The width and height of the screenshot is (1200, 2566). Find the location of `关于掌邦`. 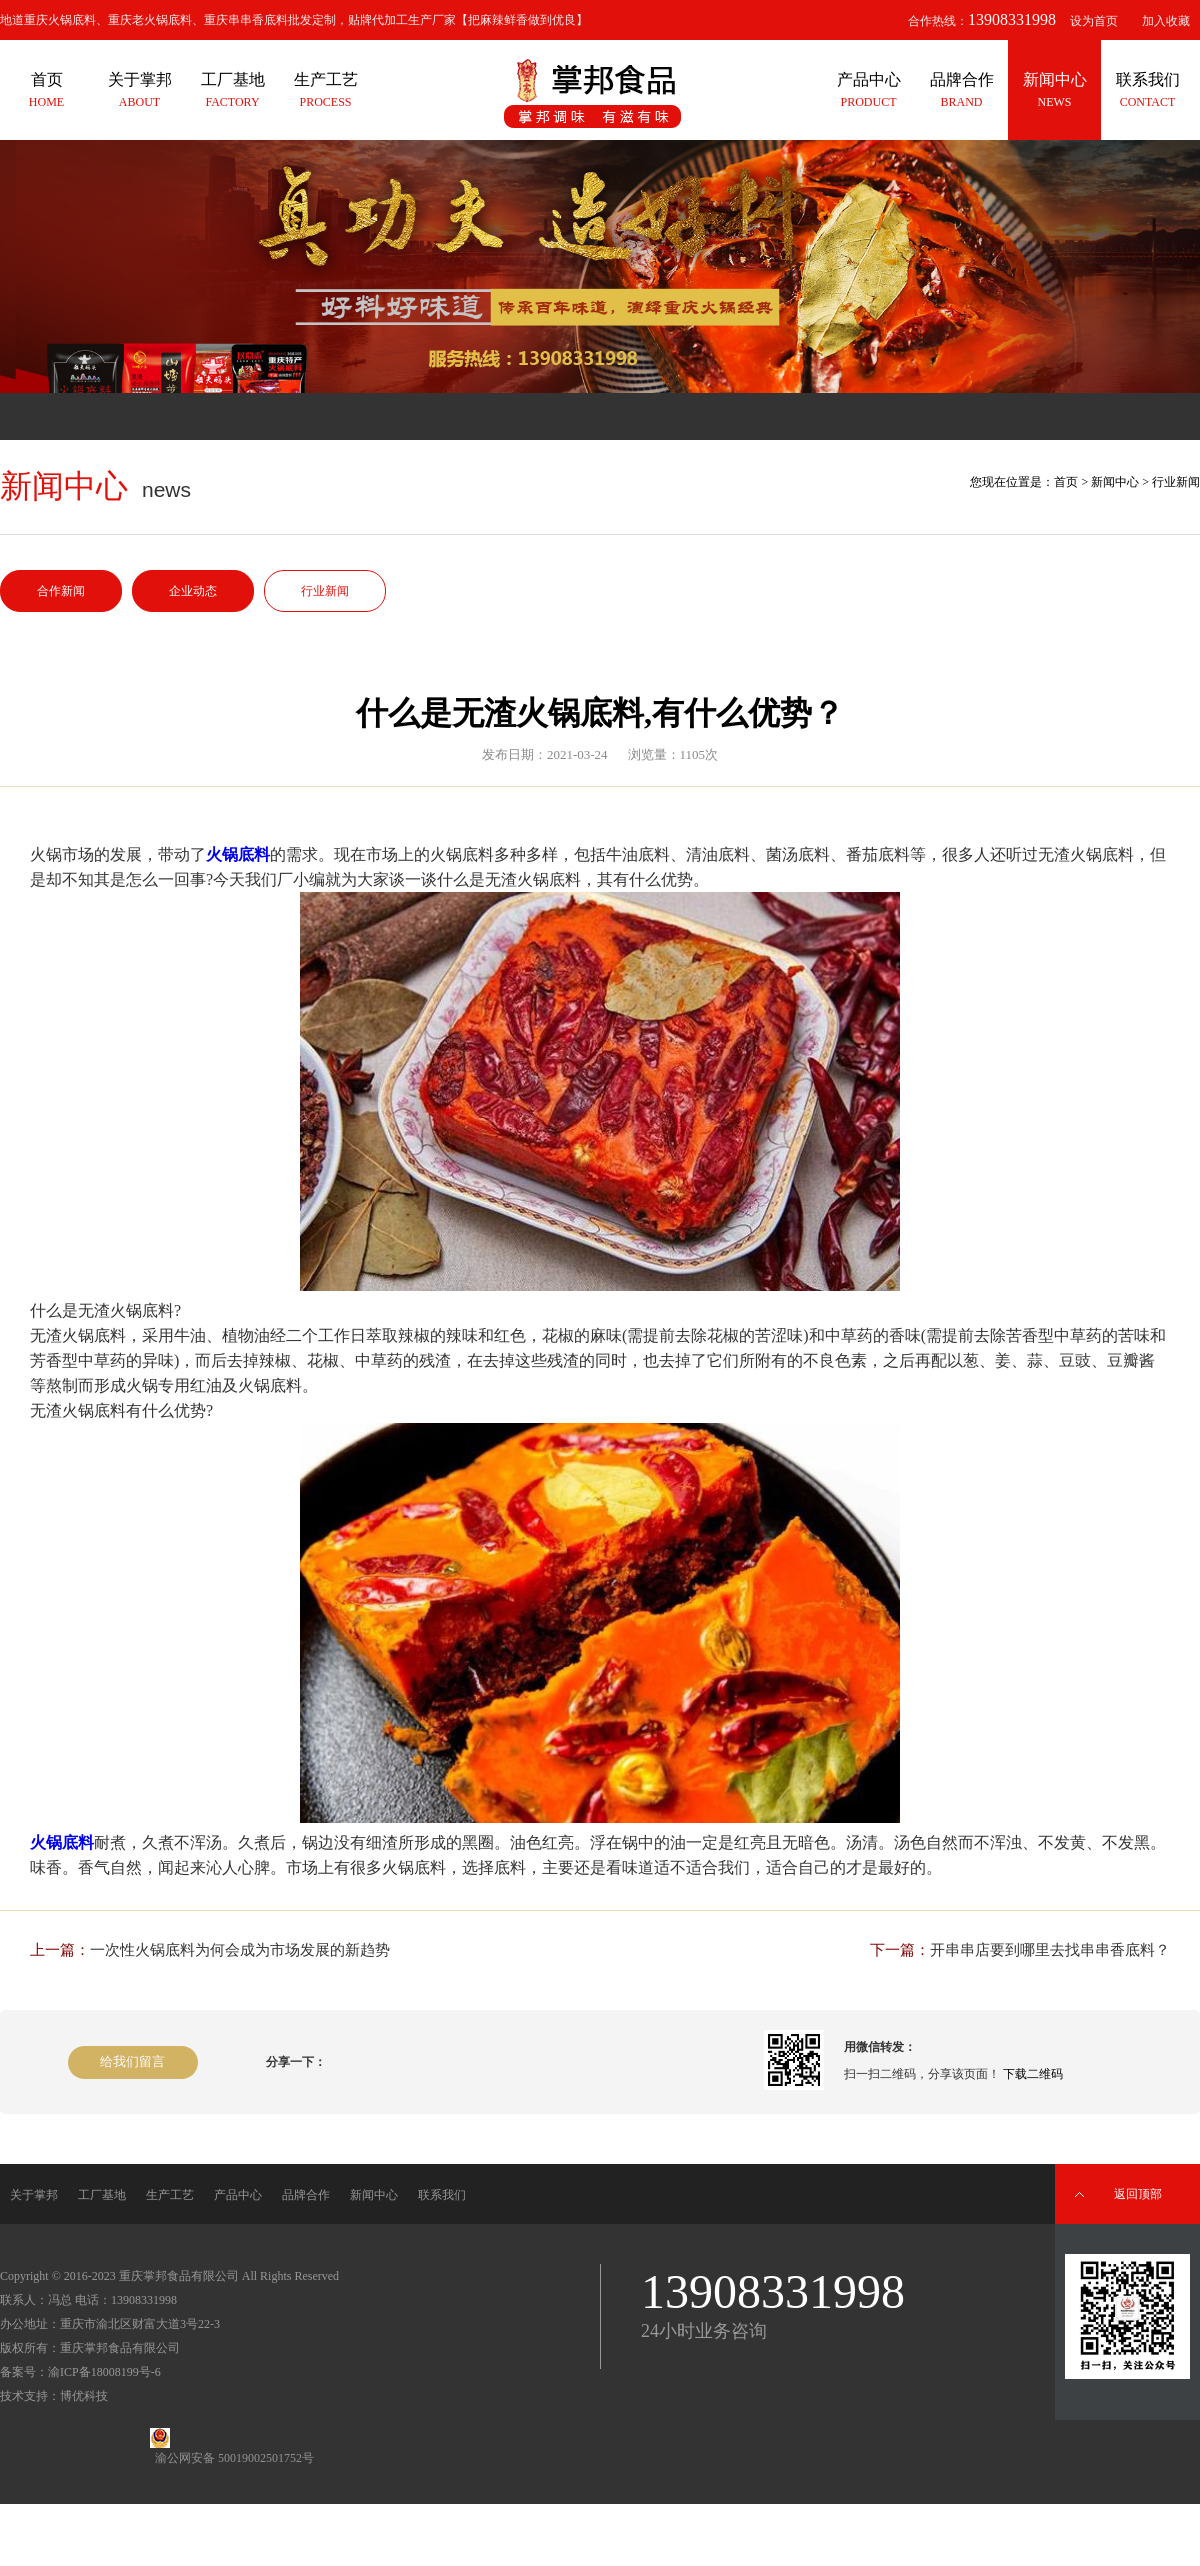

关于掌邦 is located at coordinates (34, 2195).